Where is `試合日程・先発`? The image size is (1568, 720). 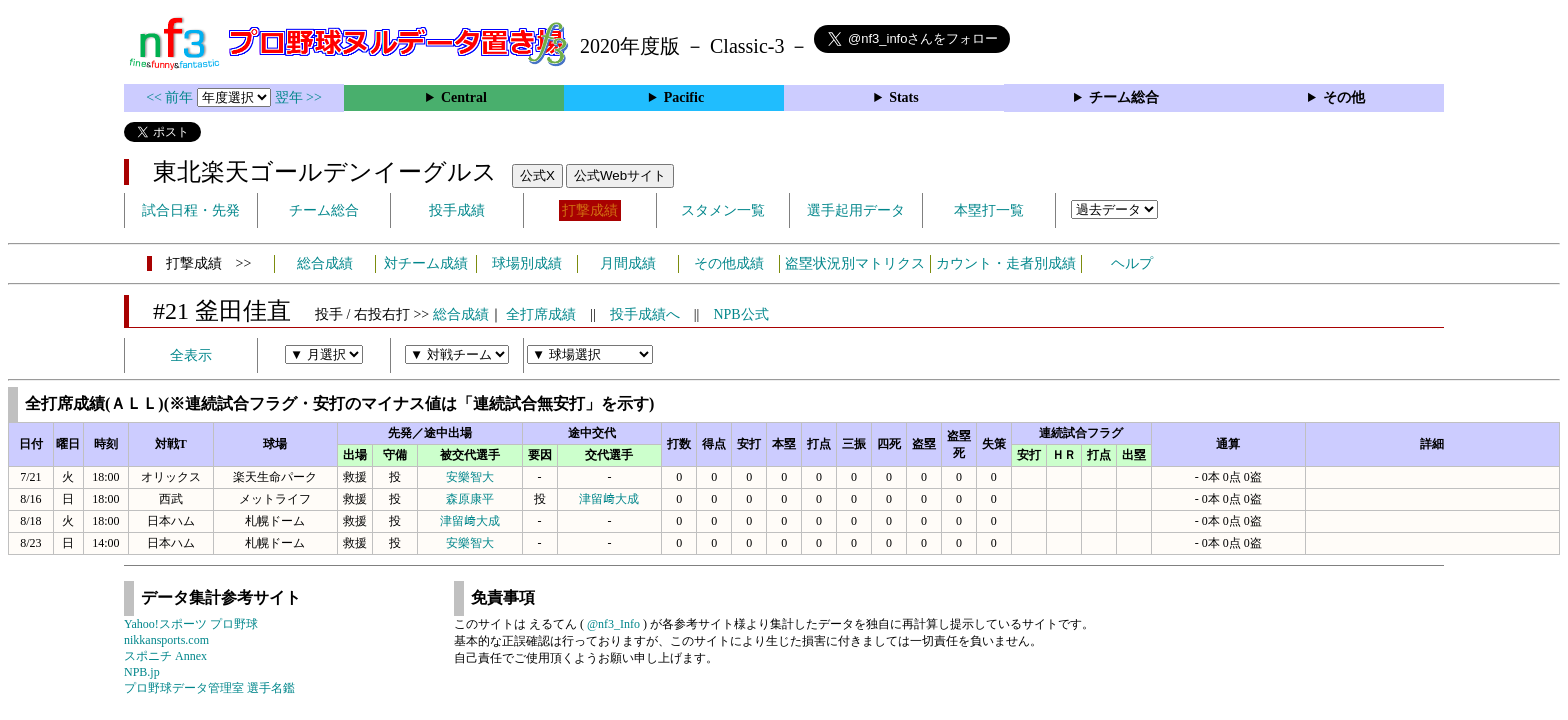 試合日程・先発 is located at coordinates (191, 210).